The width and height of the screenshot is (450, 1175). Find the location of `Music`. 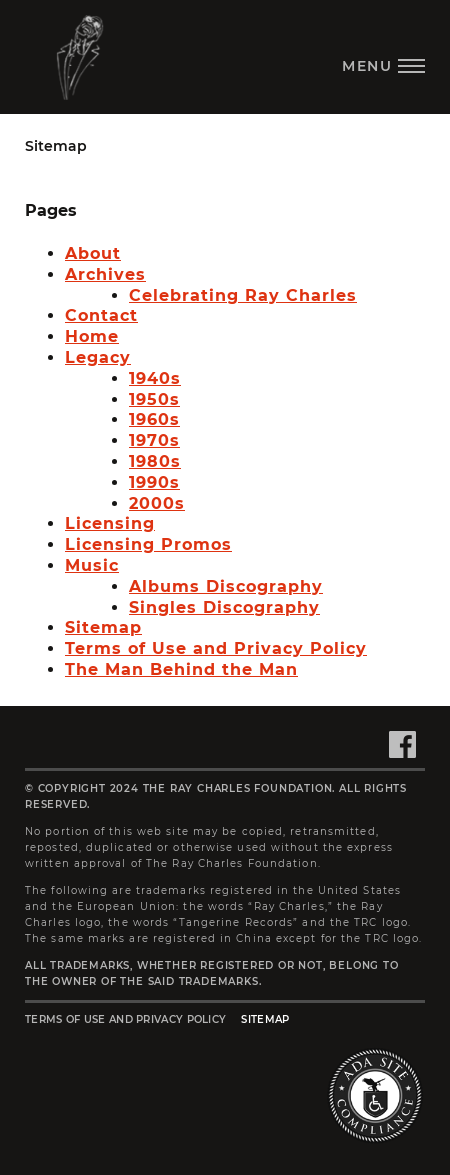

Music is located at coordinates (92, 565).